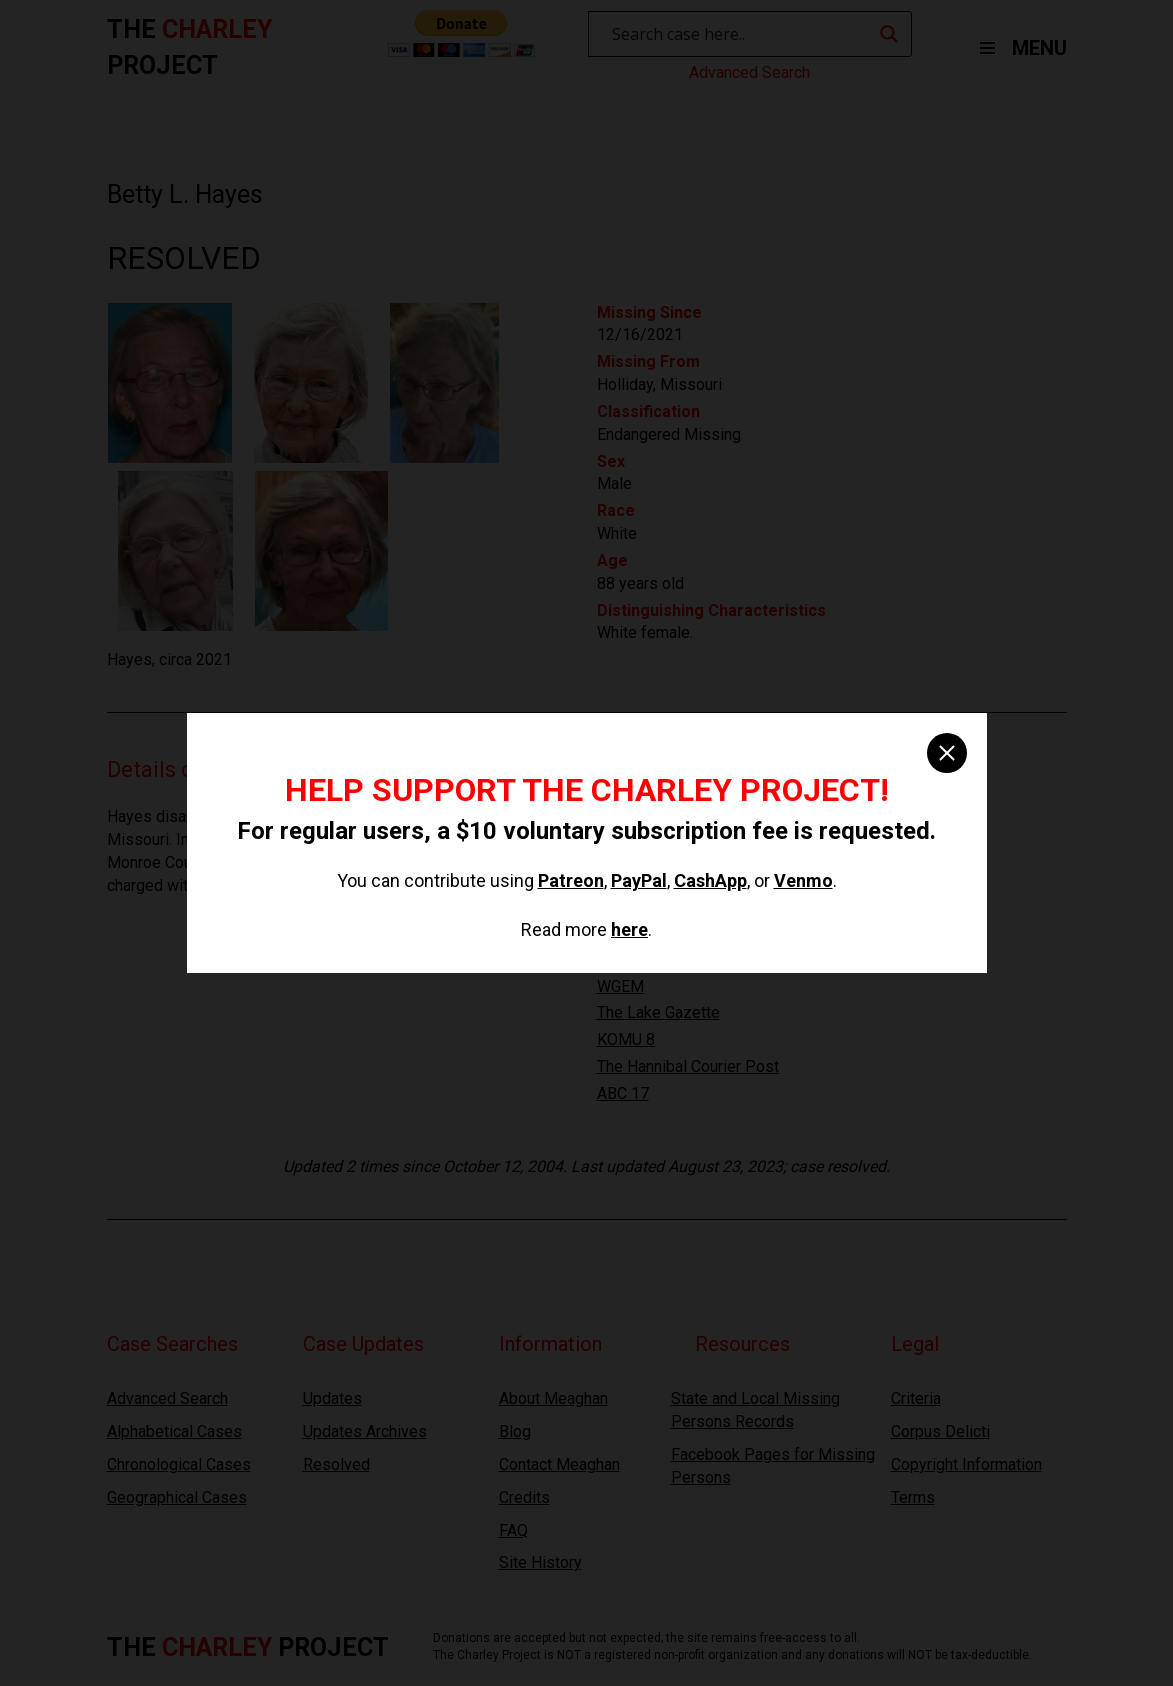 This screenshot has width=1173, height=1686. I want to click on Patreon, so click(571, 880).